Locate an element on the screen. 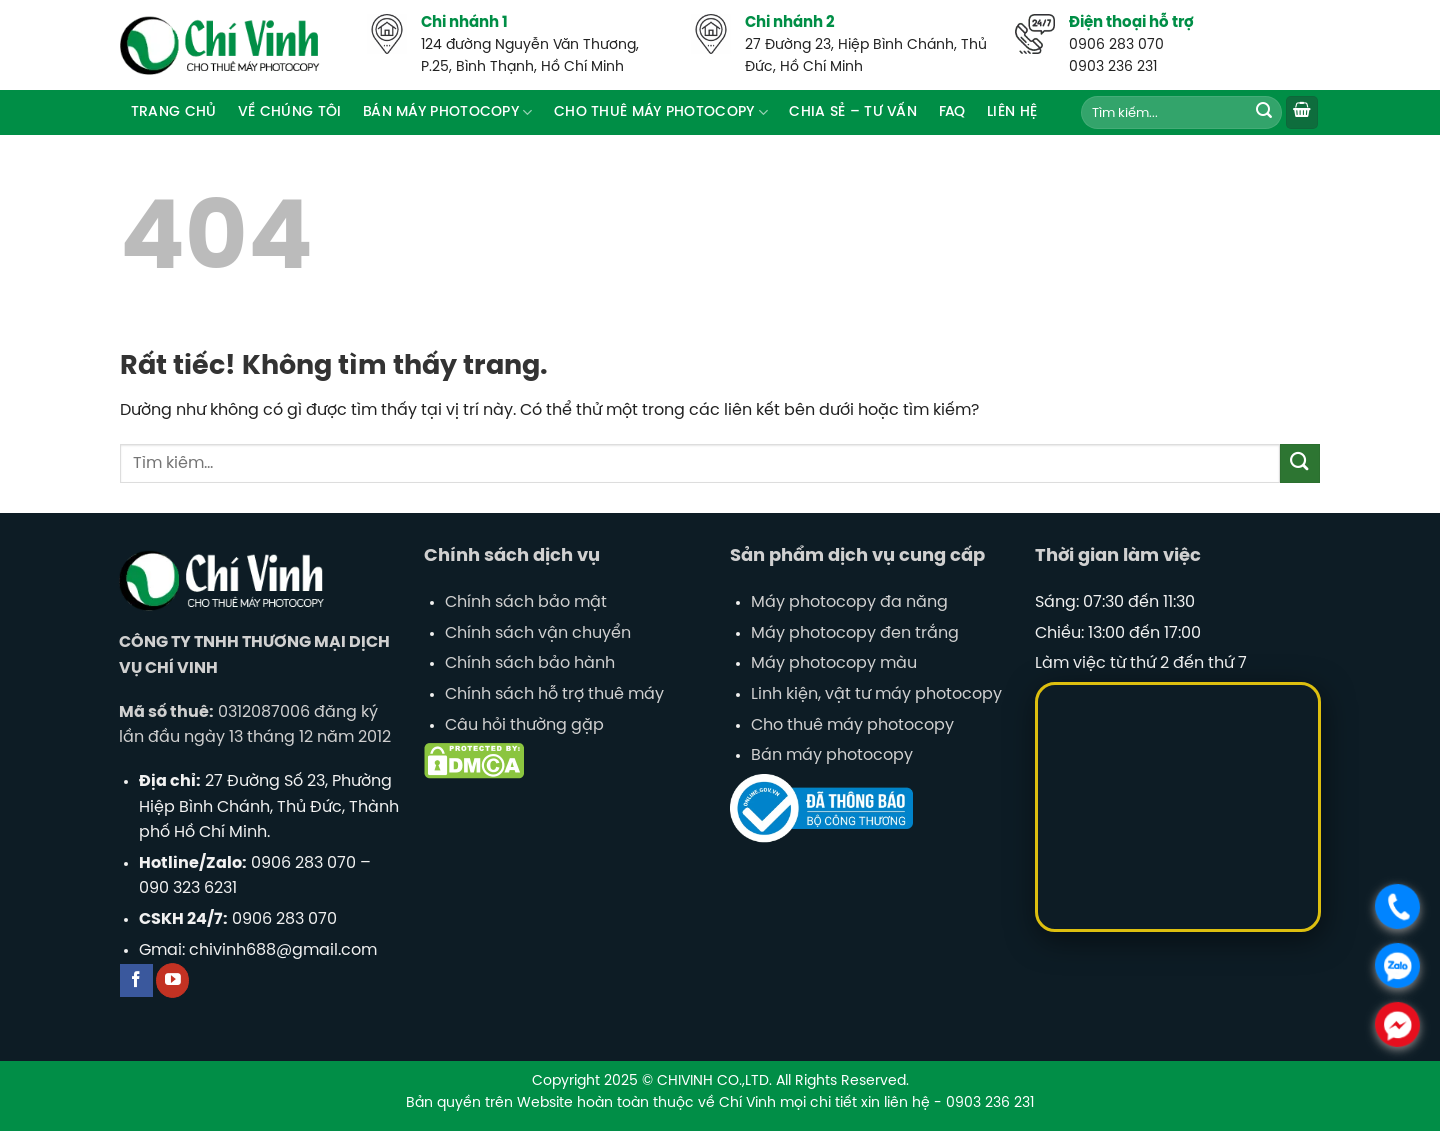  Trang chủ is located at coordinates (174, 112).